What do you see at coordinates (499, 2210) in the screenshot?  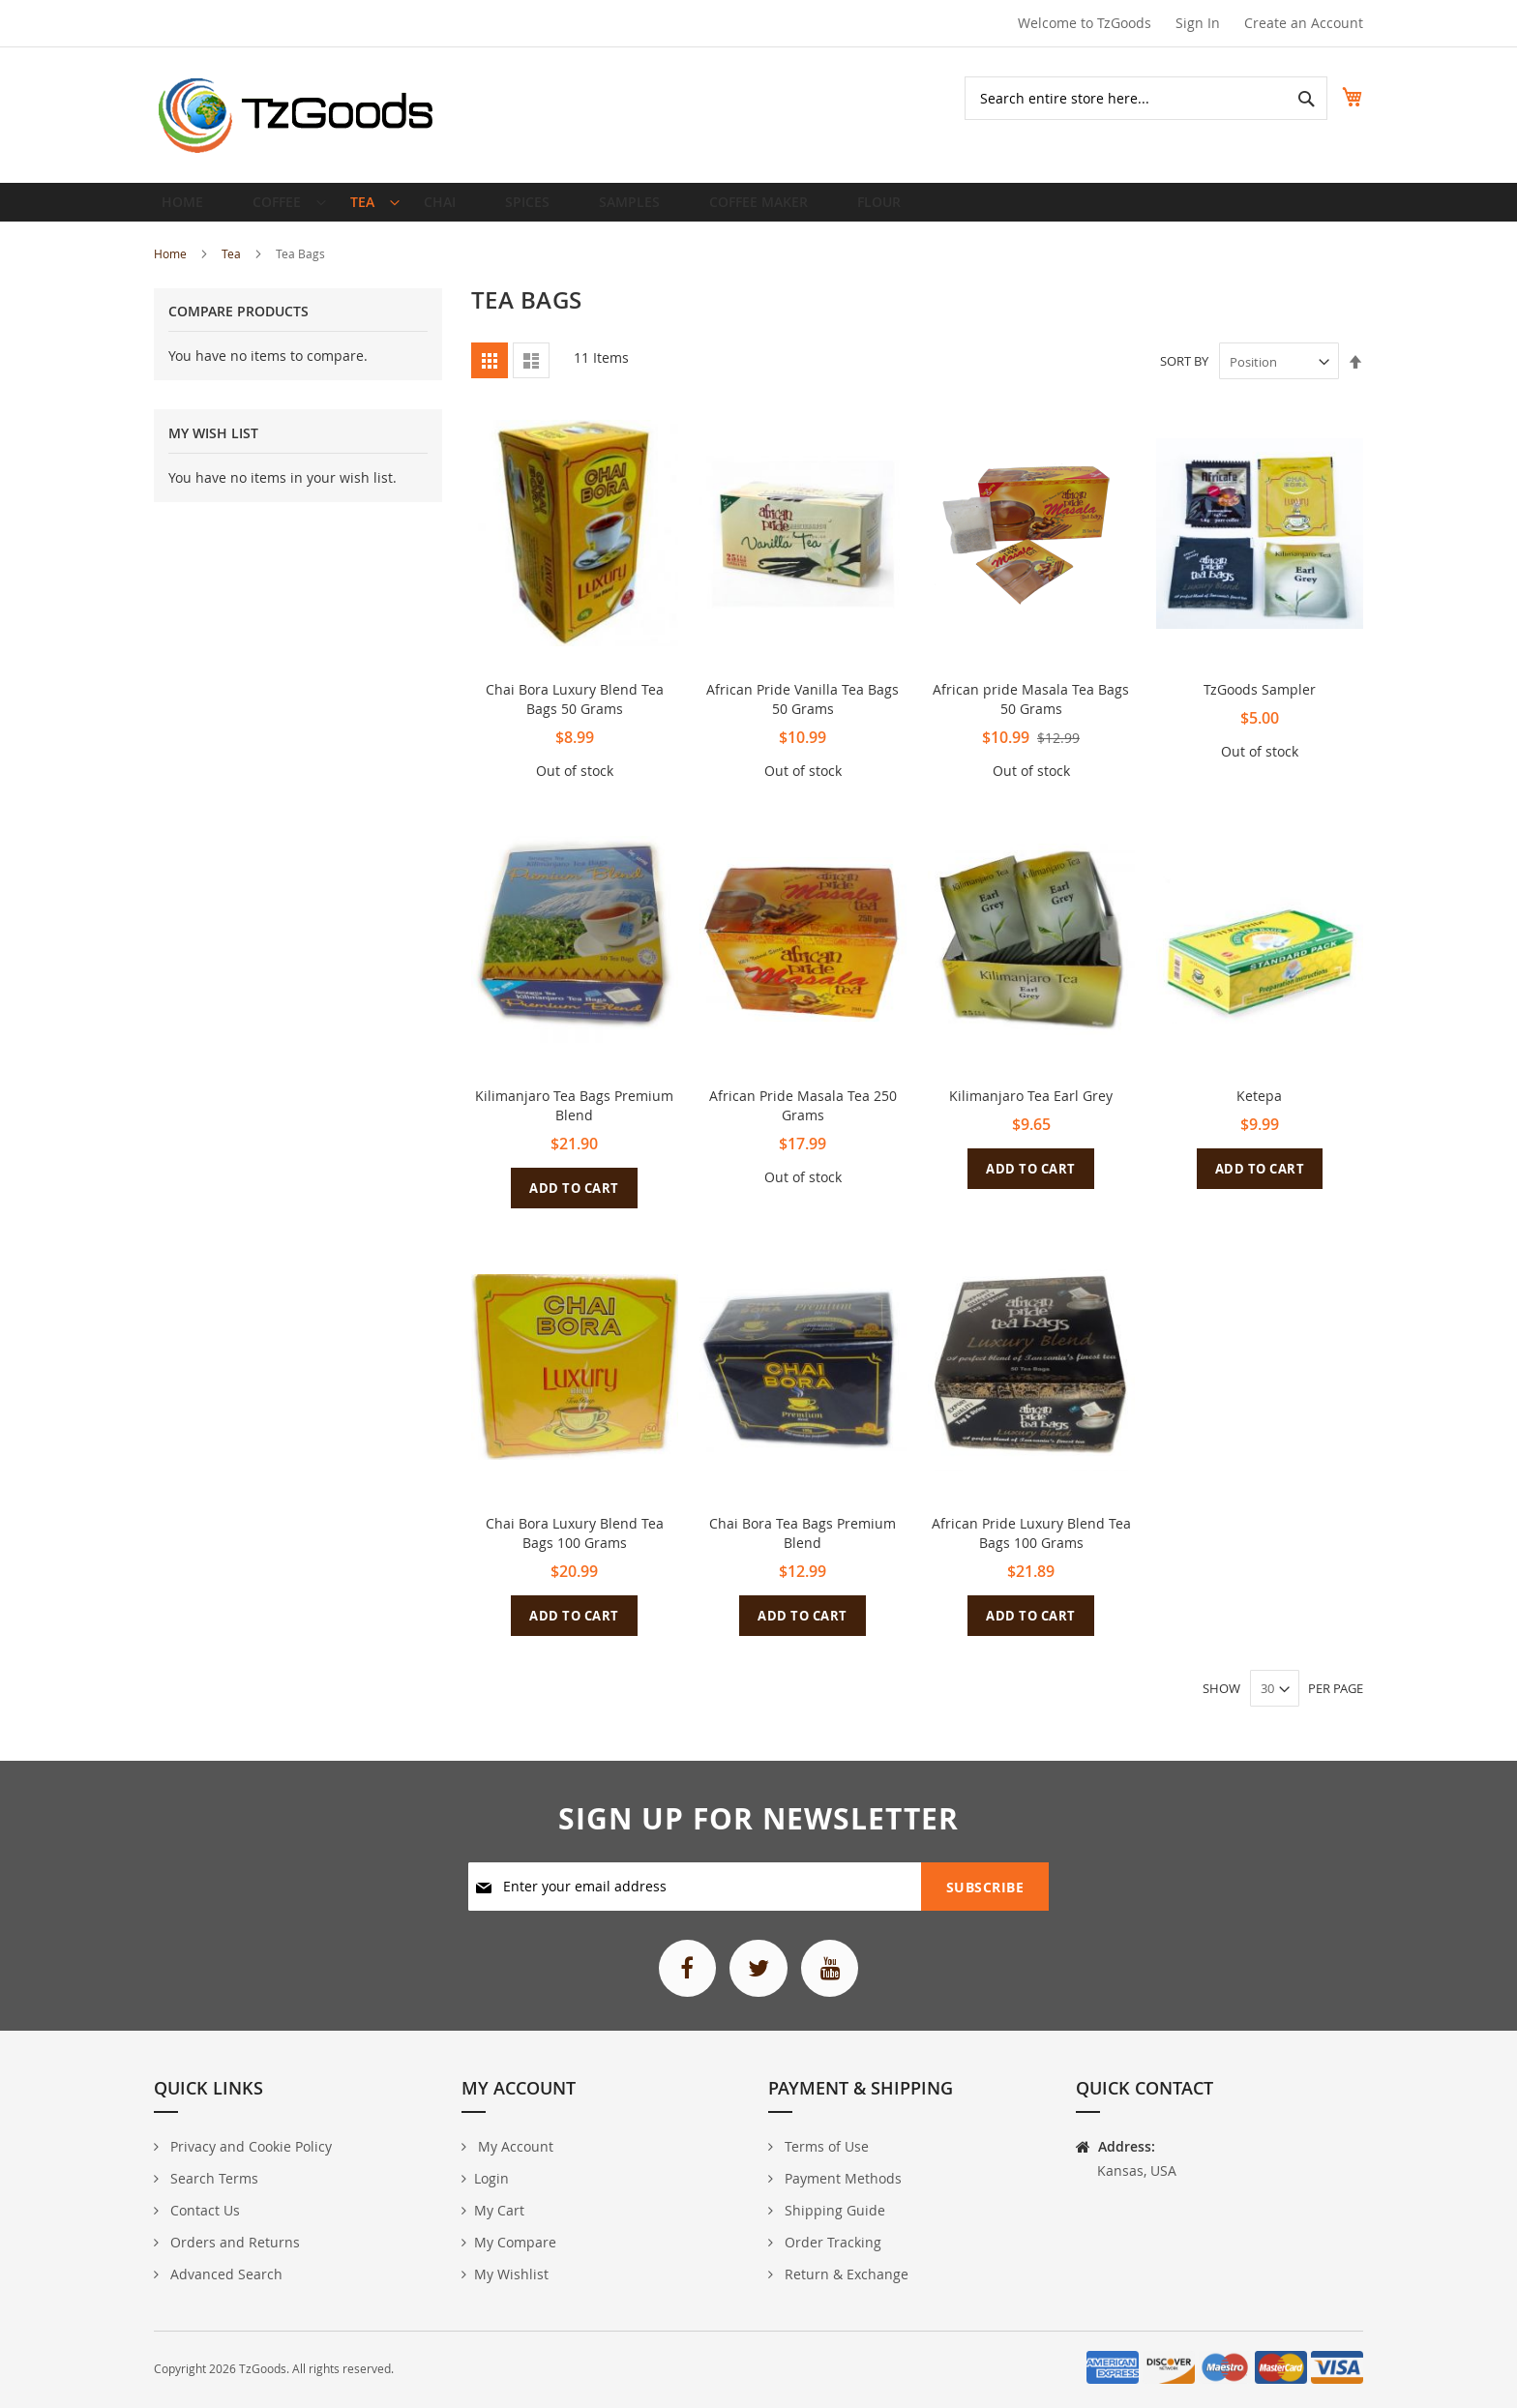 I see `My Cart` at bounding box center [499, 2210].